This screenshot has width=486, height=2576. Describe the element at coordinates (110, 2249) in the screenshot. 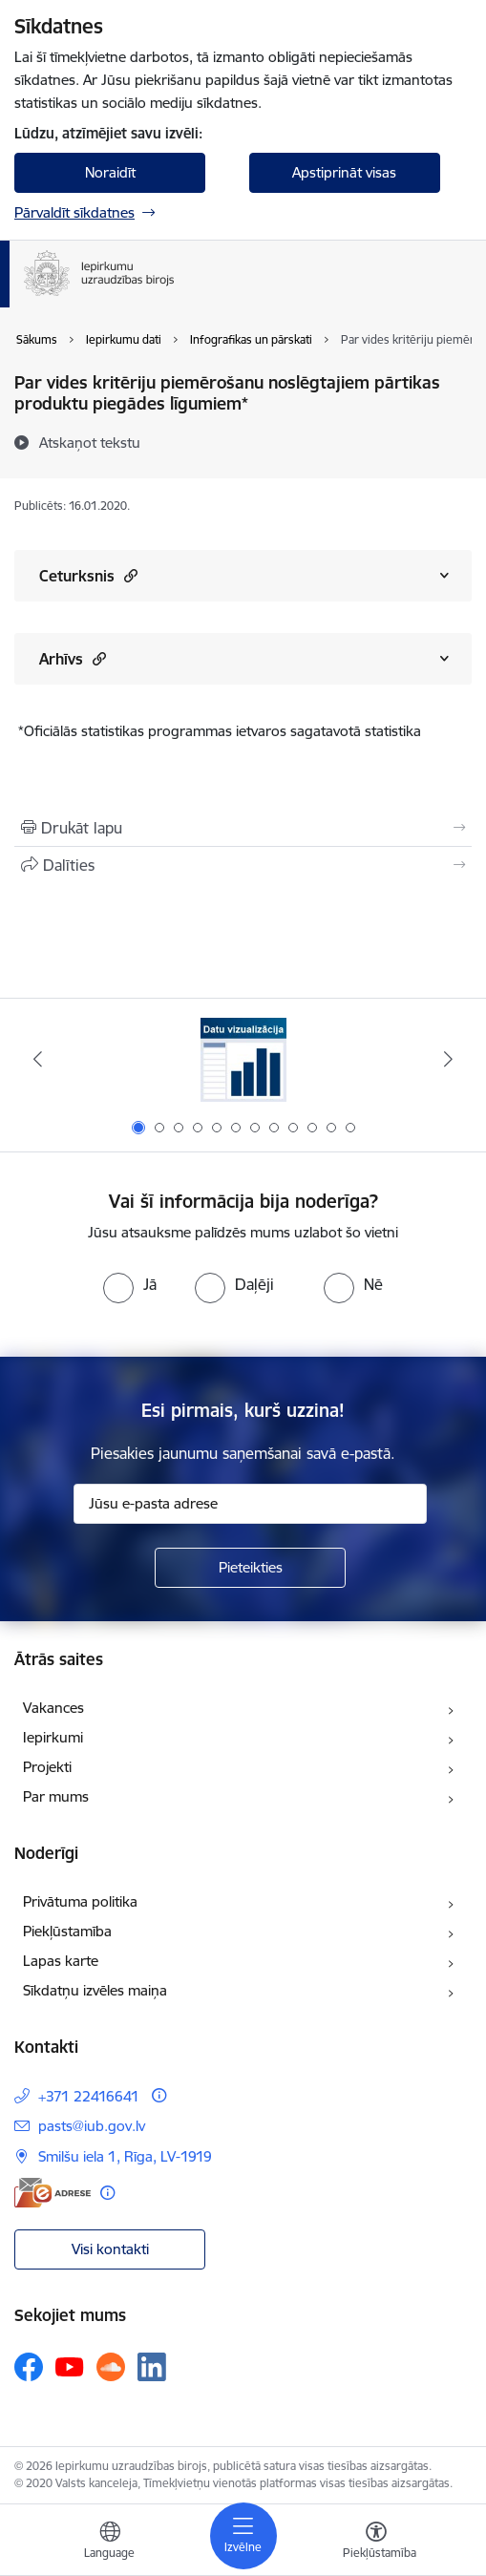

I see `Visi kontakti` at that location.